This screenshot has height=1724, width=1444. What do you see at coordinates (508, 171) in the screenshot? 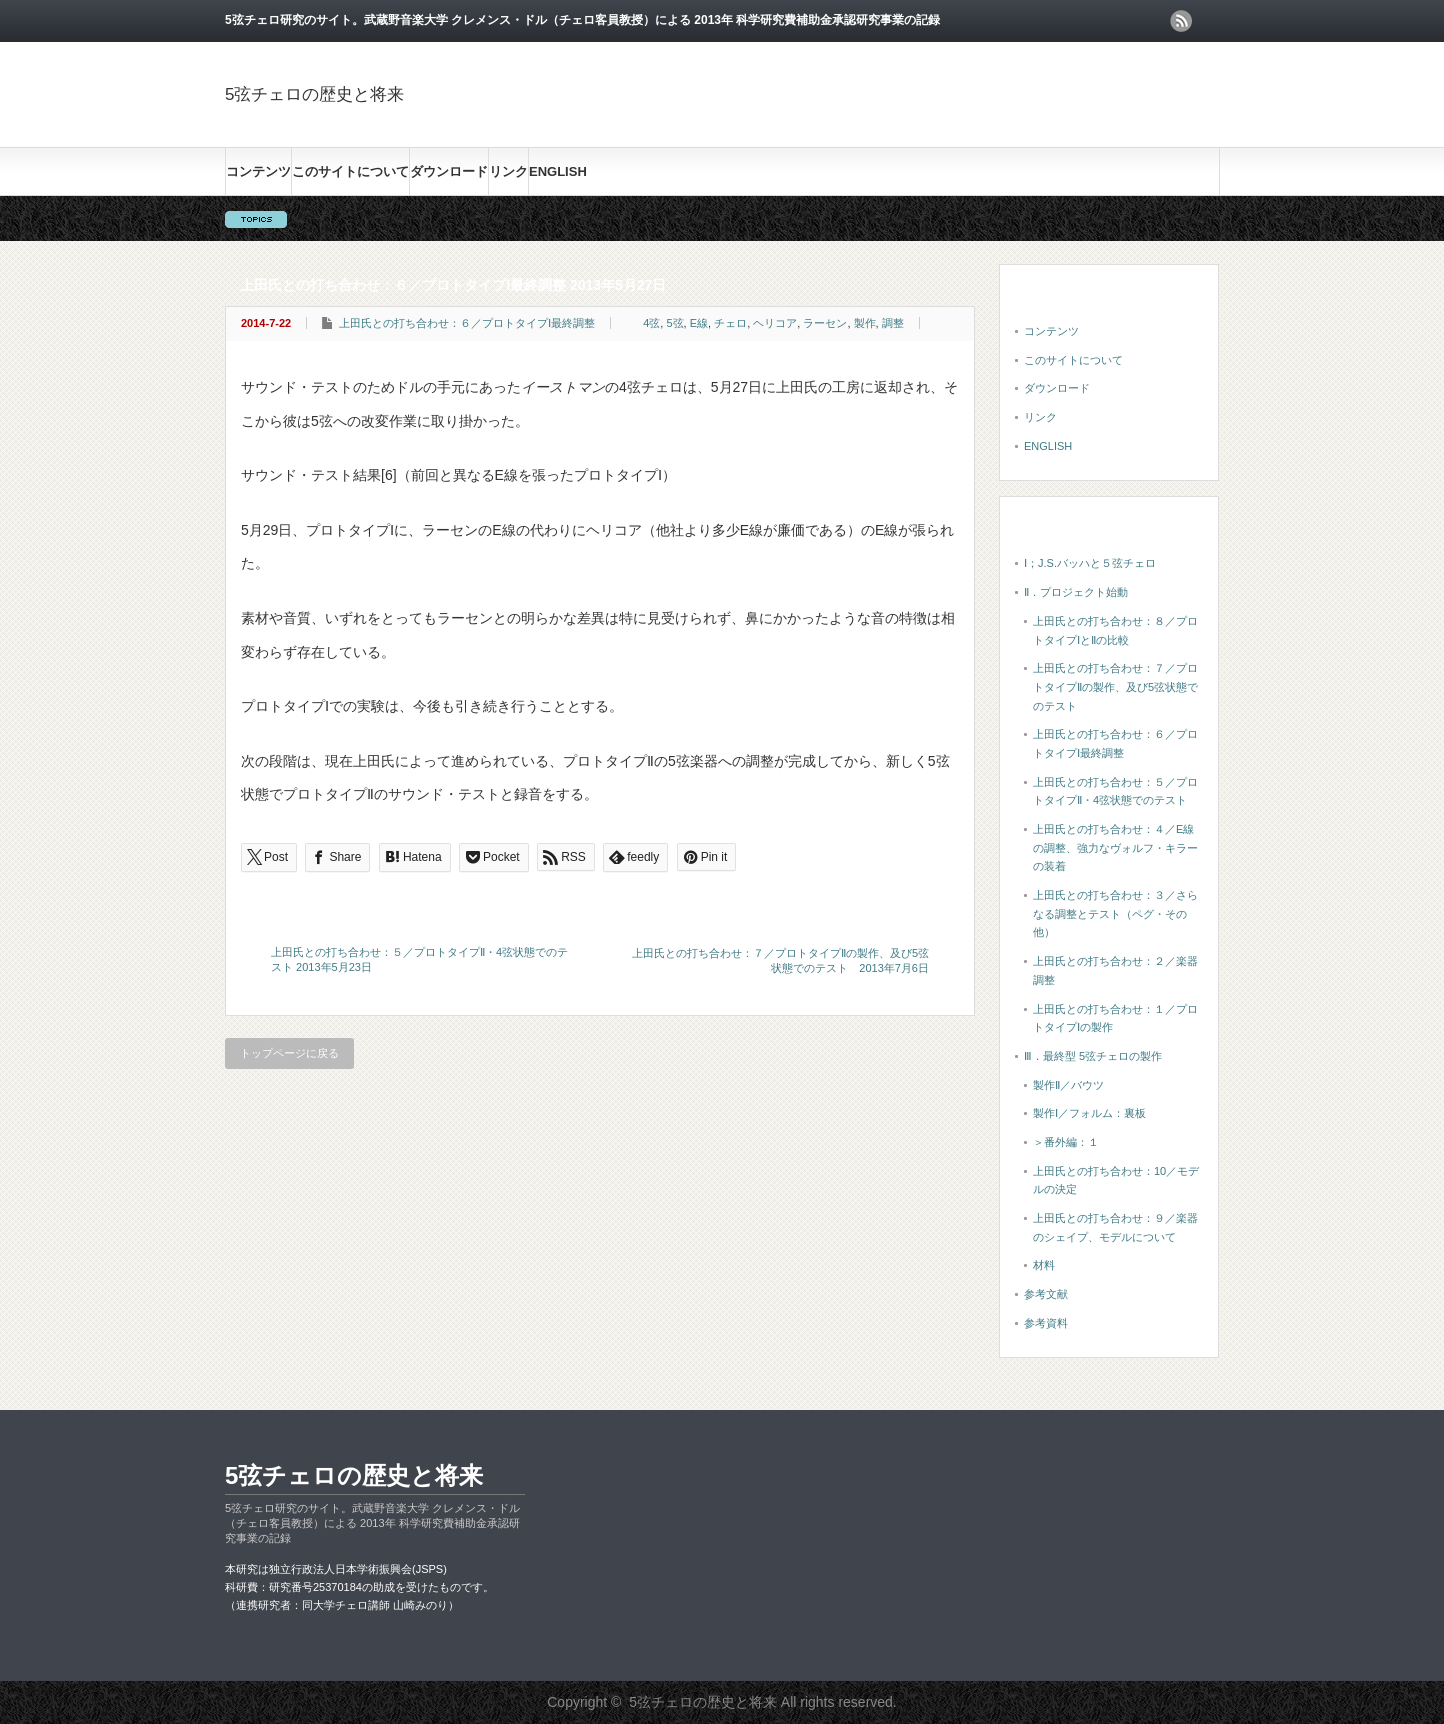
I see `リンク` at bounding box center [508, 171].